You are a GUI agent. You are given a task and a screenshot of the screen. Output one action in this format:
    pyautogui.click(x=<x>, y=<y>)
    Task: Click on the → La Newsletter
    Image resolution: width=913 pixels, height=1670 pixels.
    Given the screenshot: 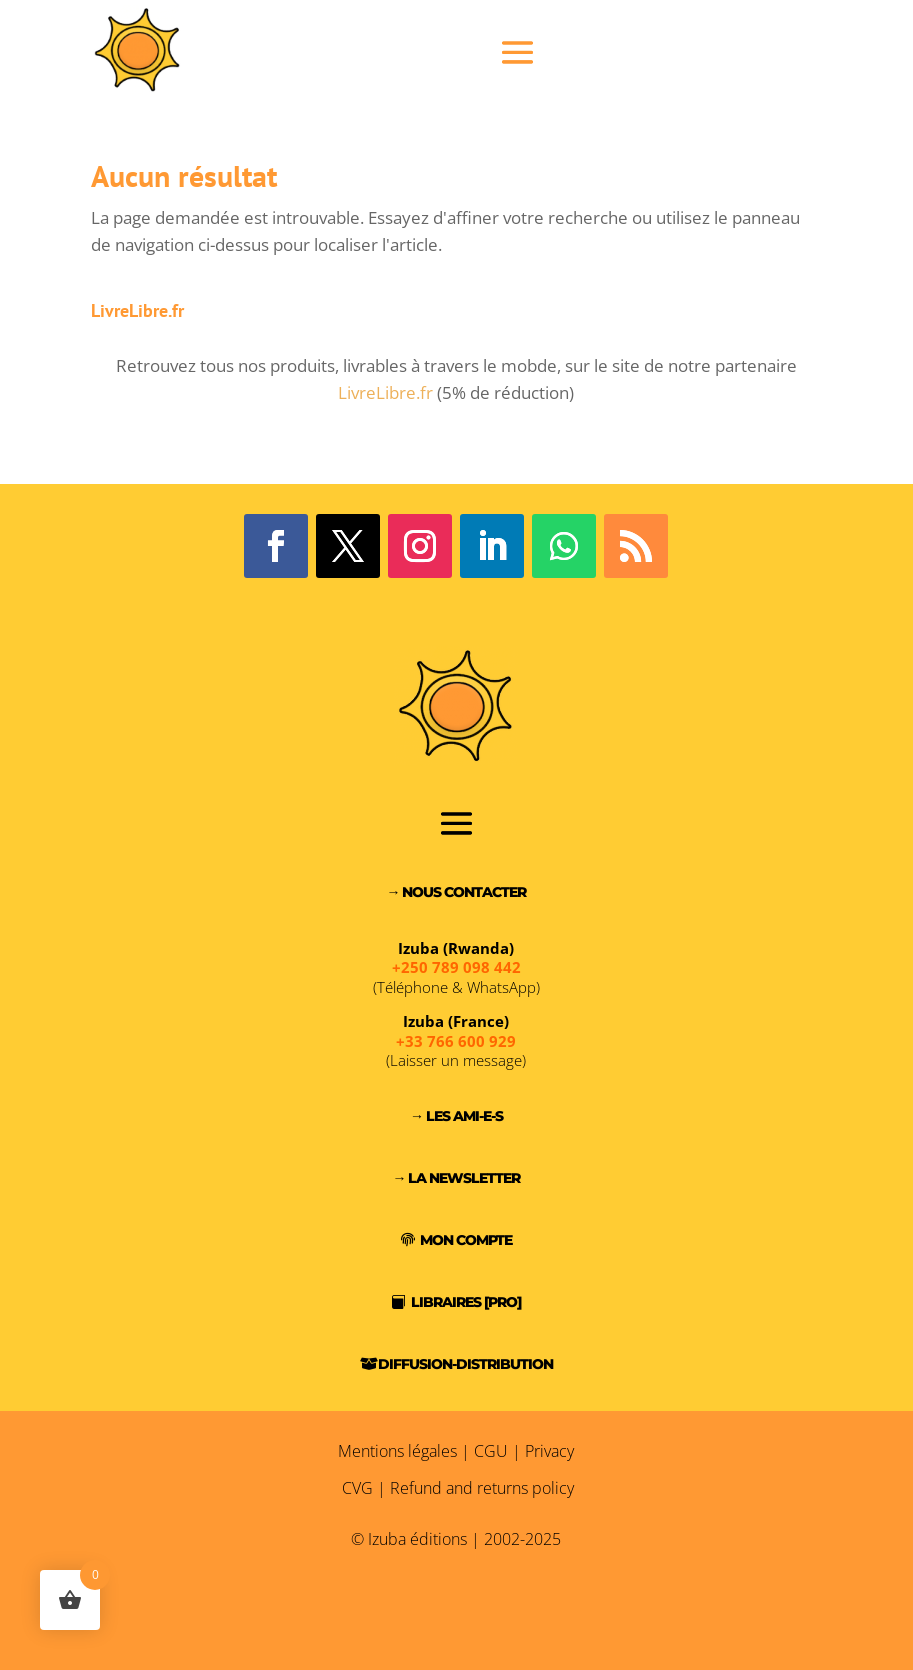 What is the action you would take?
    pyautogui.click(x=456, y=1178)
    